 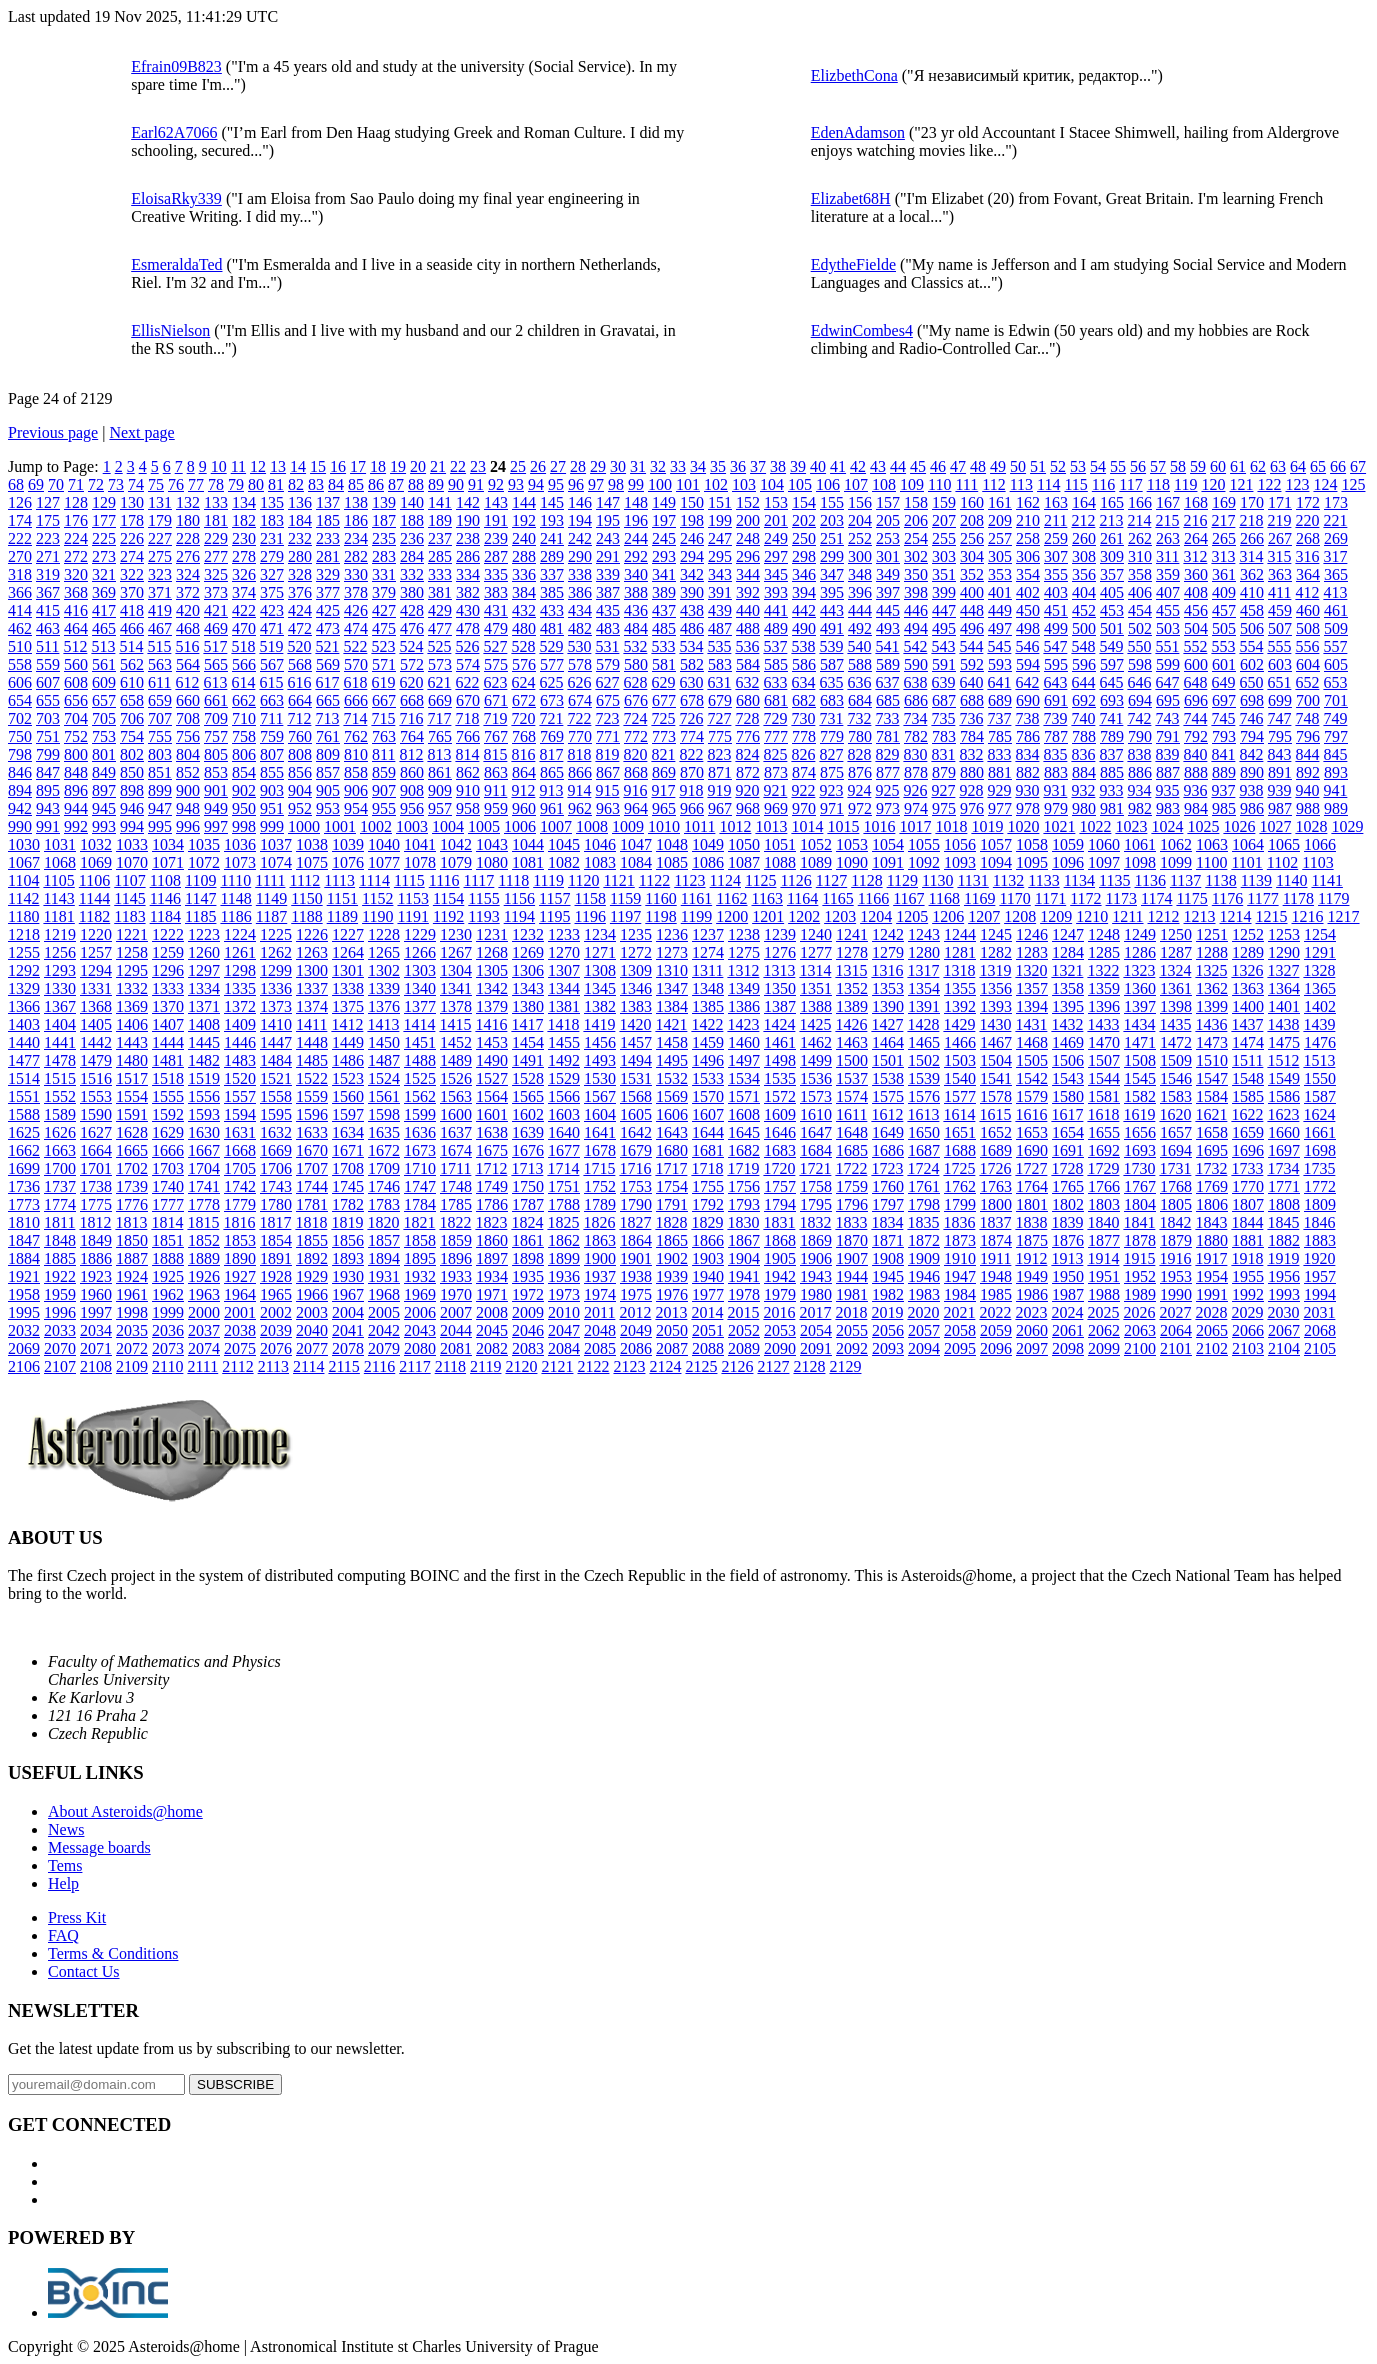 What do you see at coordinates (1127, 916) in the screenshot?
I see `1211` at bounding box center [1127, 916].